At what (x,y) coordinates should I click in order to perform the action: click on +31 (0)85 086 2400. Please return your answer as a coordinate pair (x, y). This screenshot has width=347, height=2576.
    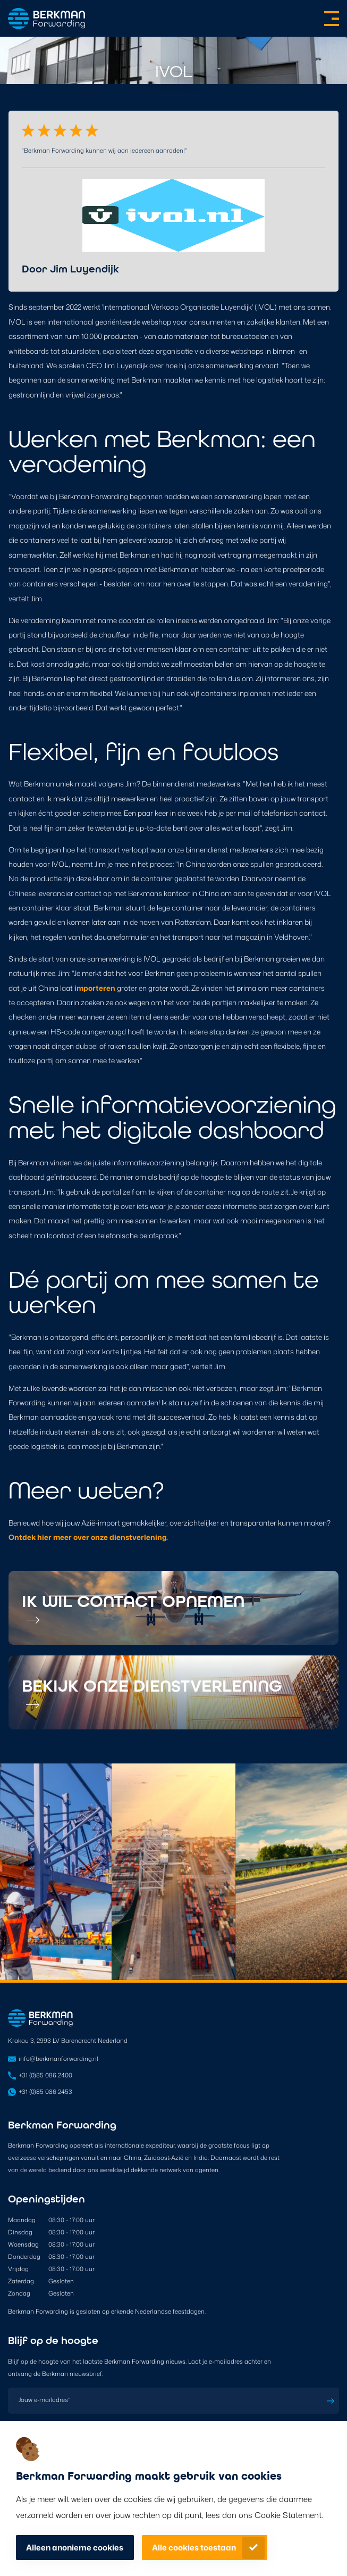
    Looking at the image, I should click on (45, 2075).